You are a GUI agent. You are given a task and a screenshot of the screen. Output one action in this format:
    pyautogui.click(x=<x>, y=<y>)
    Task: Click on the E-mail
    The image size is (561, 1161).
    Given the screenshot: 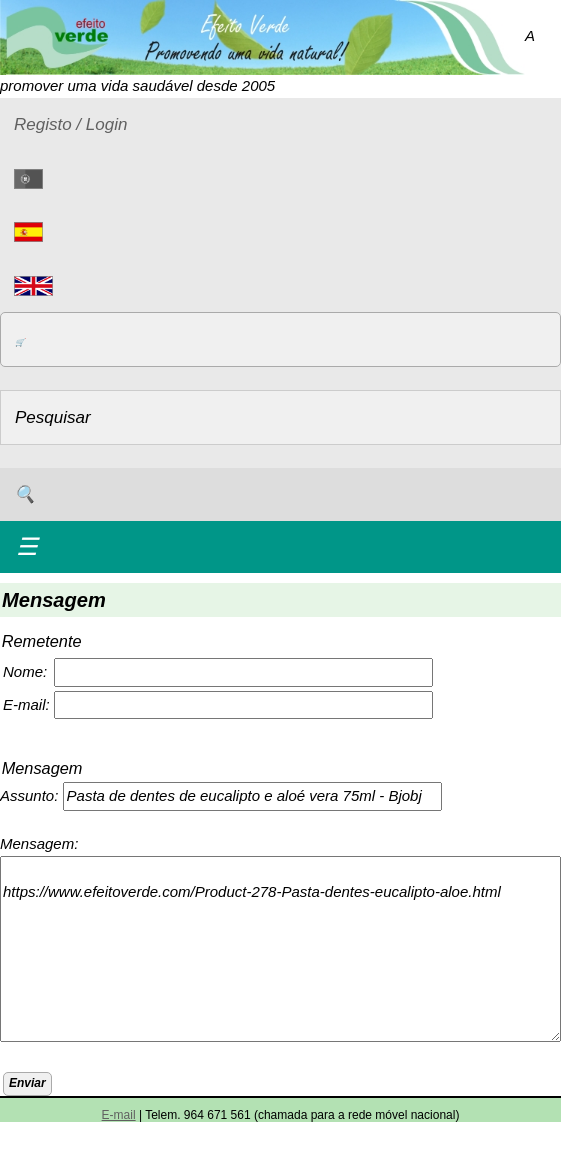 What is the action you would take?
    pyautogui.click(x=119, y=1115)
    